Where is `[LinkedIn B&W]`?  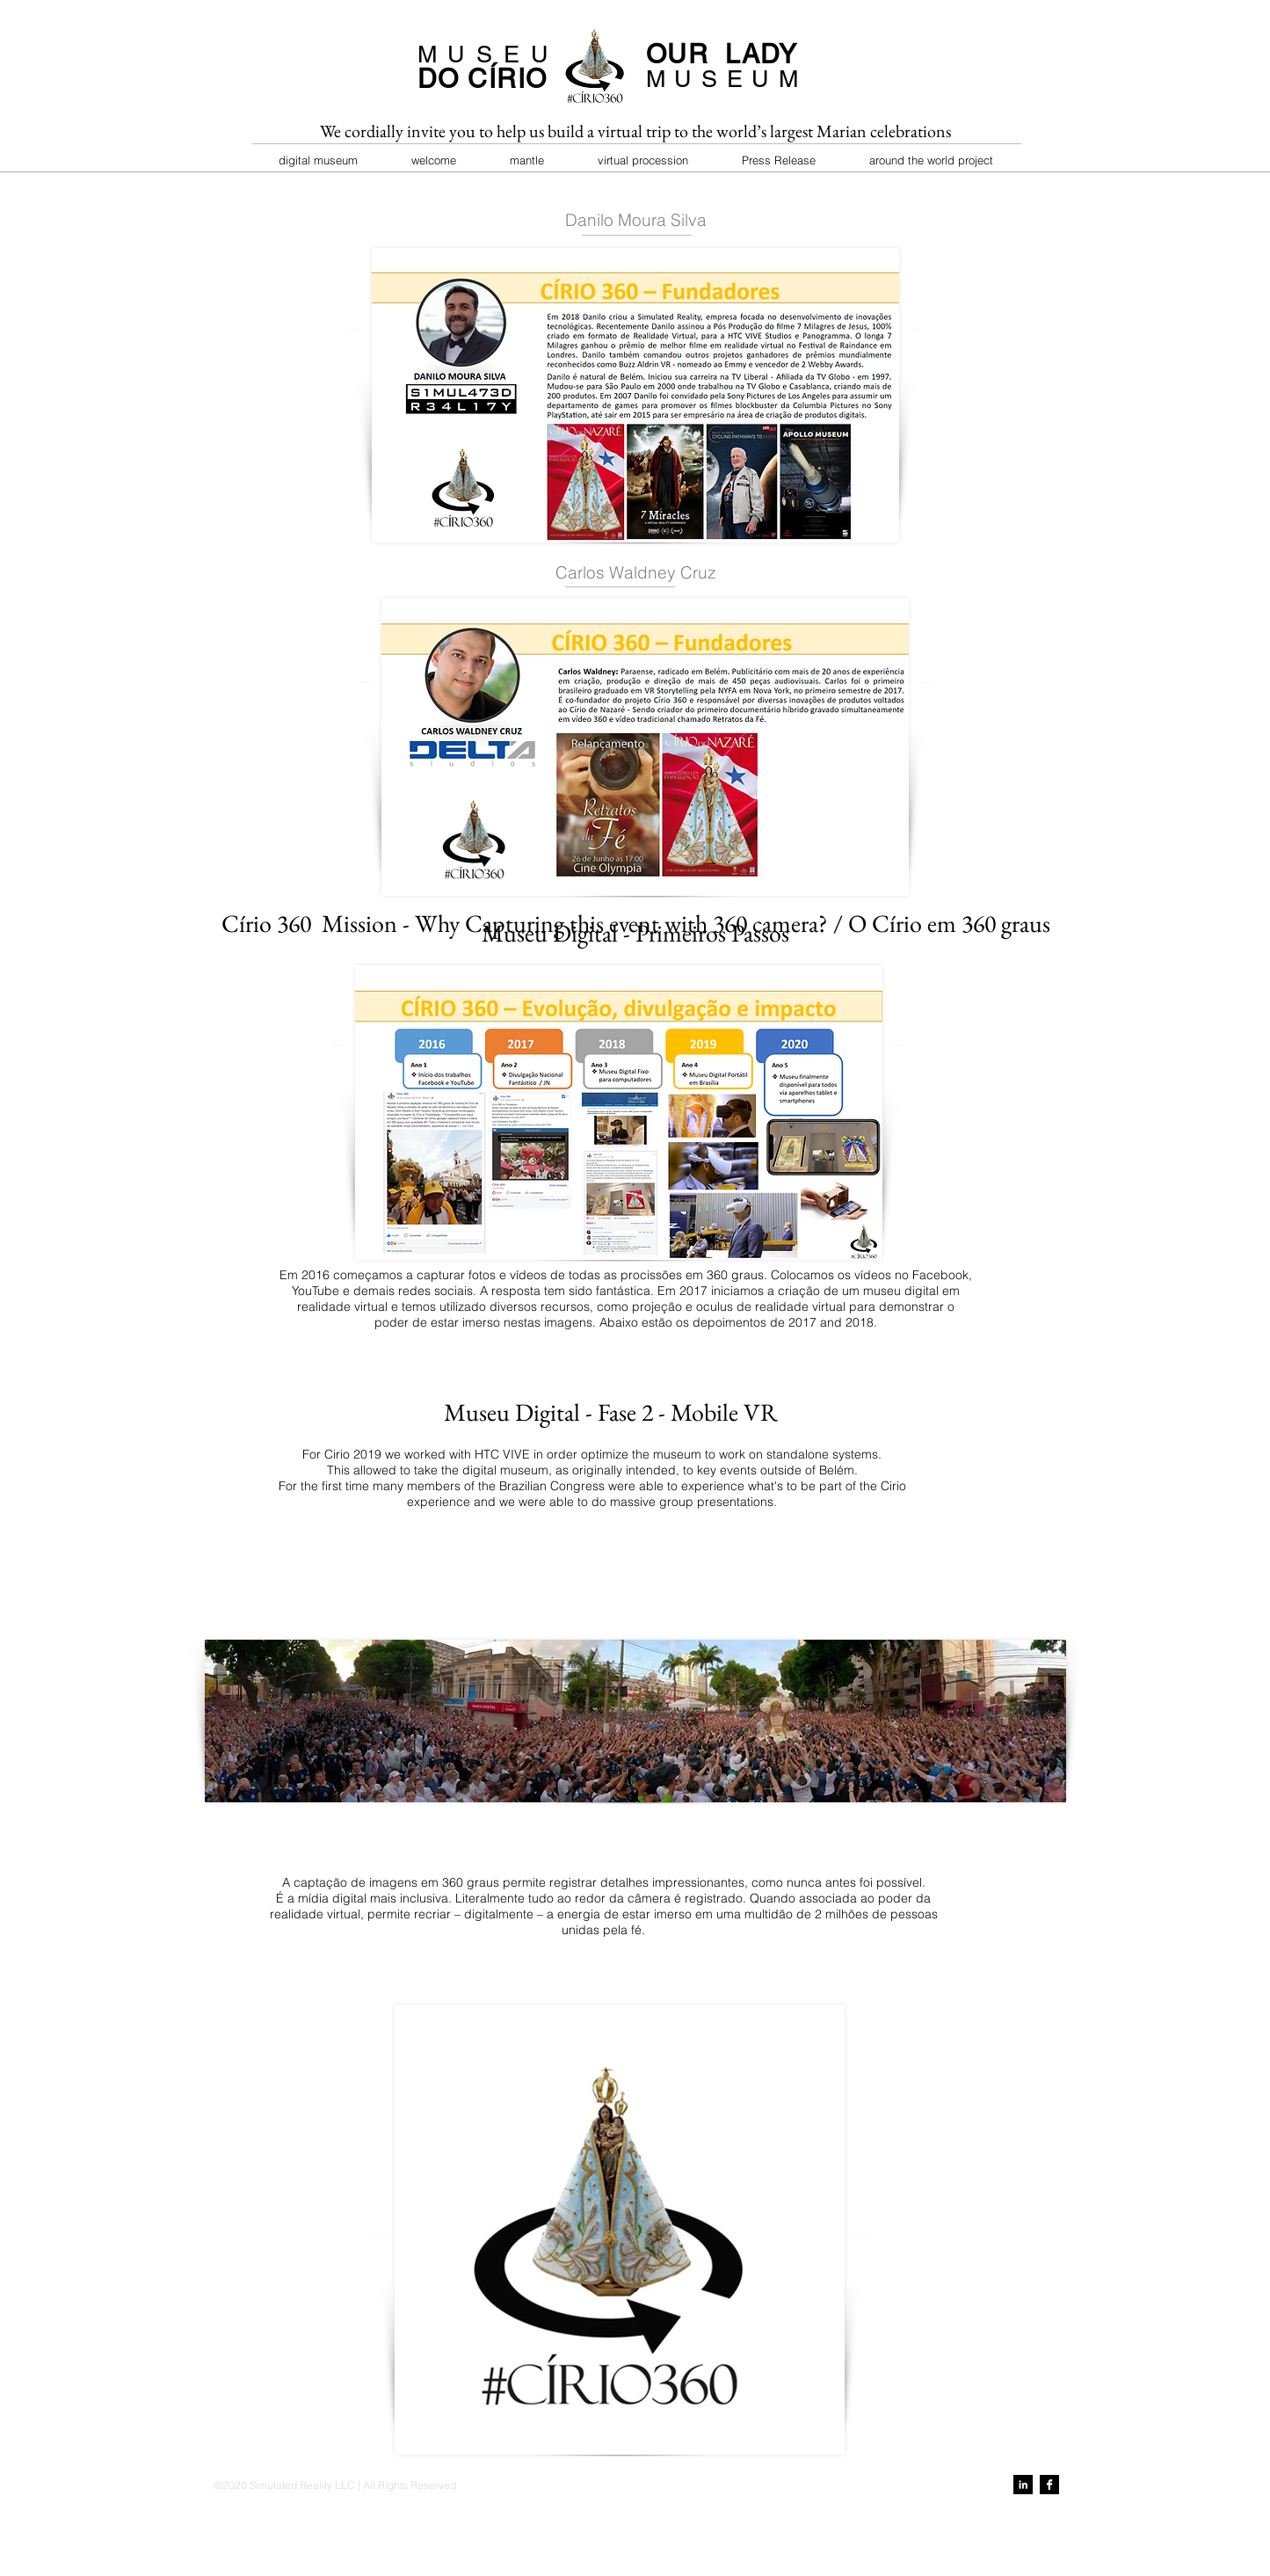 [LinkedIn B&W] is located at coordinates (1023, 2484).